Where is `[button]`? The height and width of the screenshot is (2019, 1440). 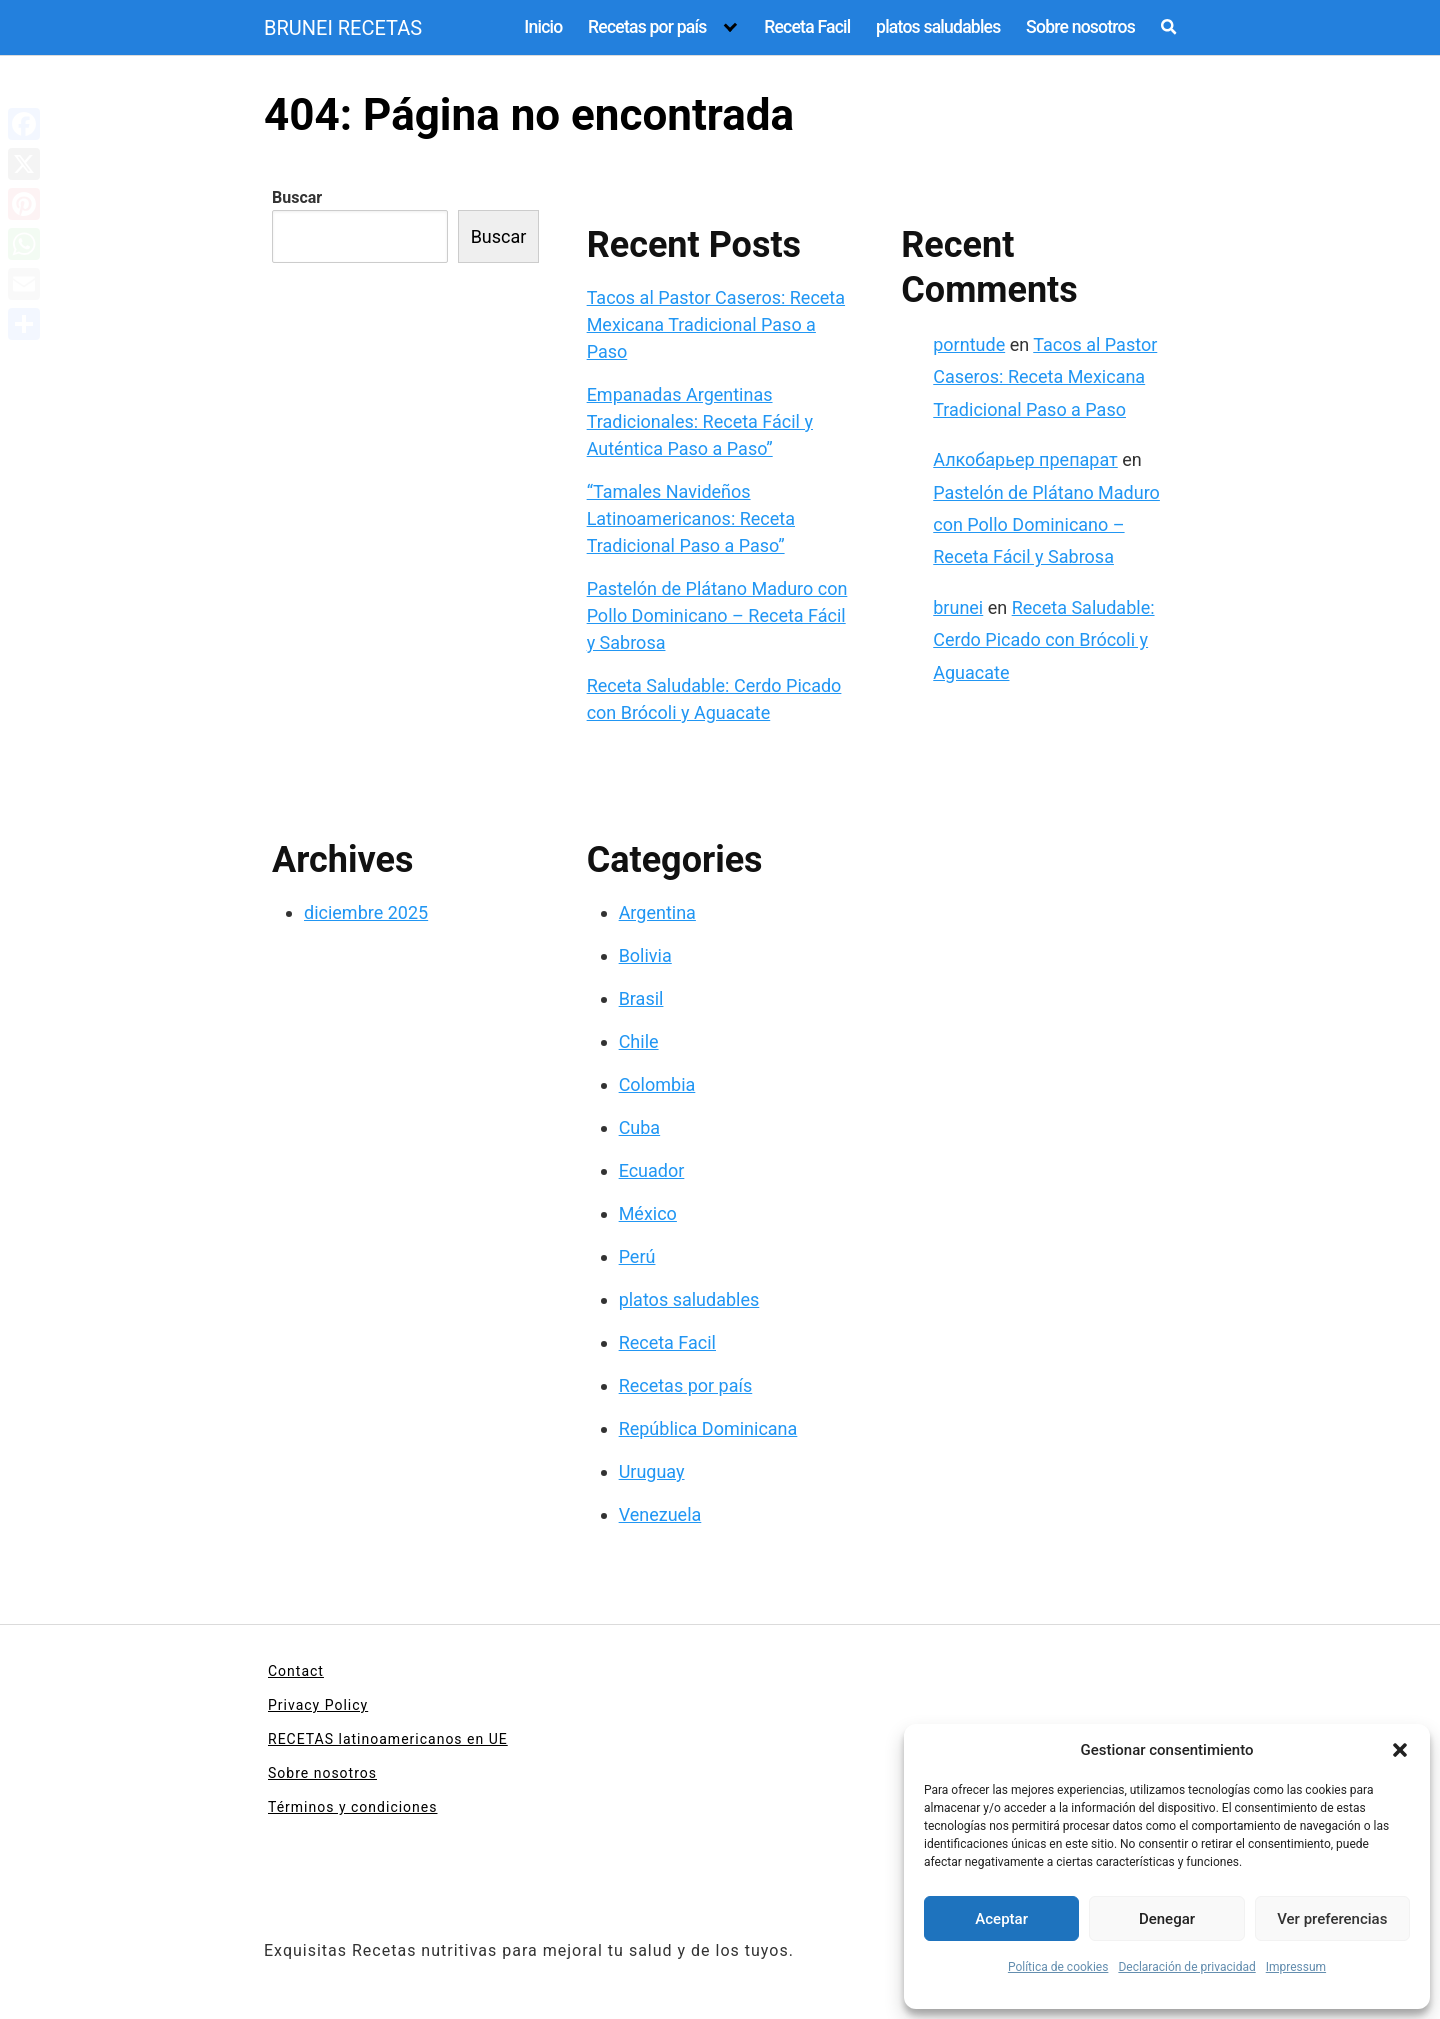 [button] is located at coordinates (1400, 1750).